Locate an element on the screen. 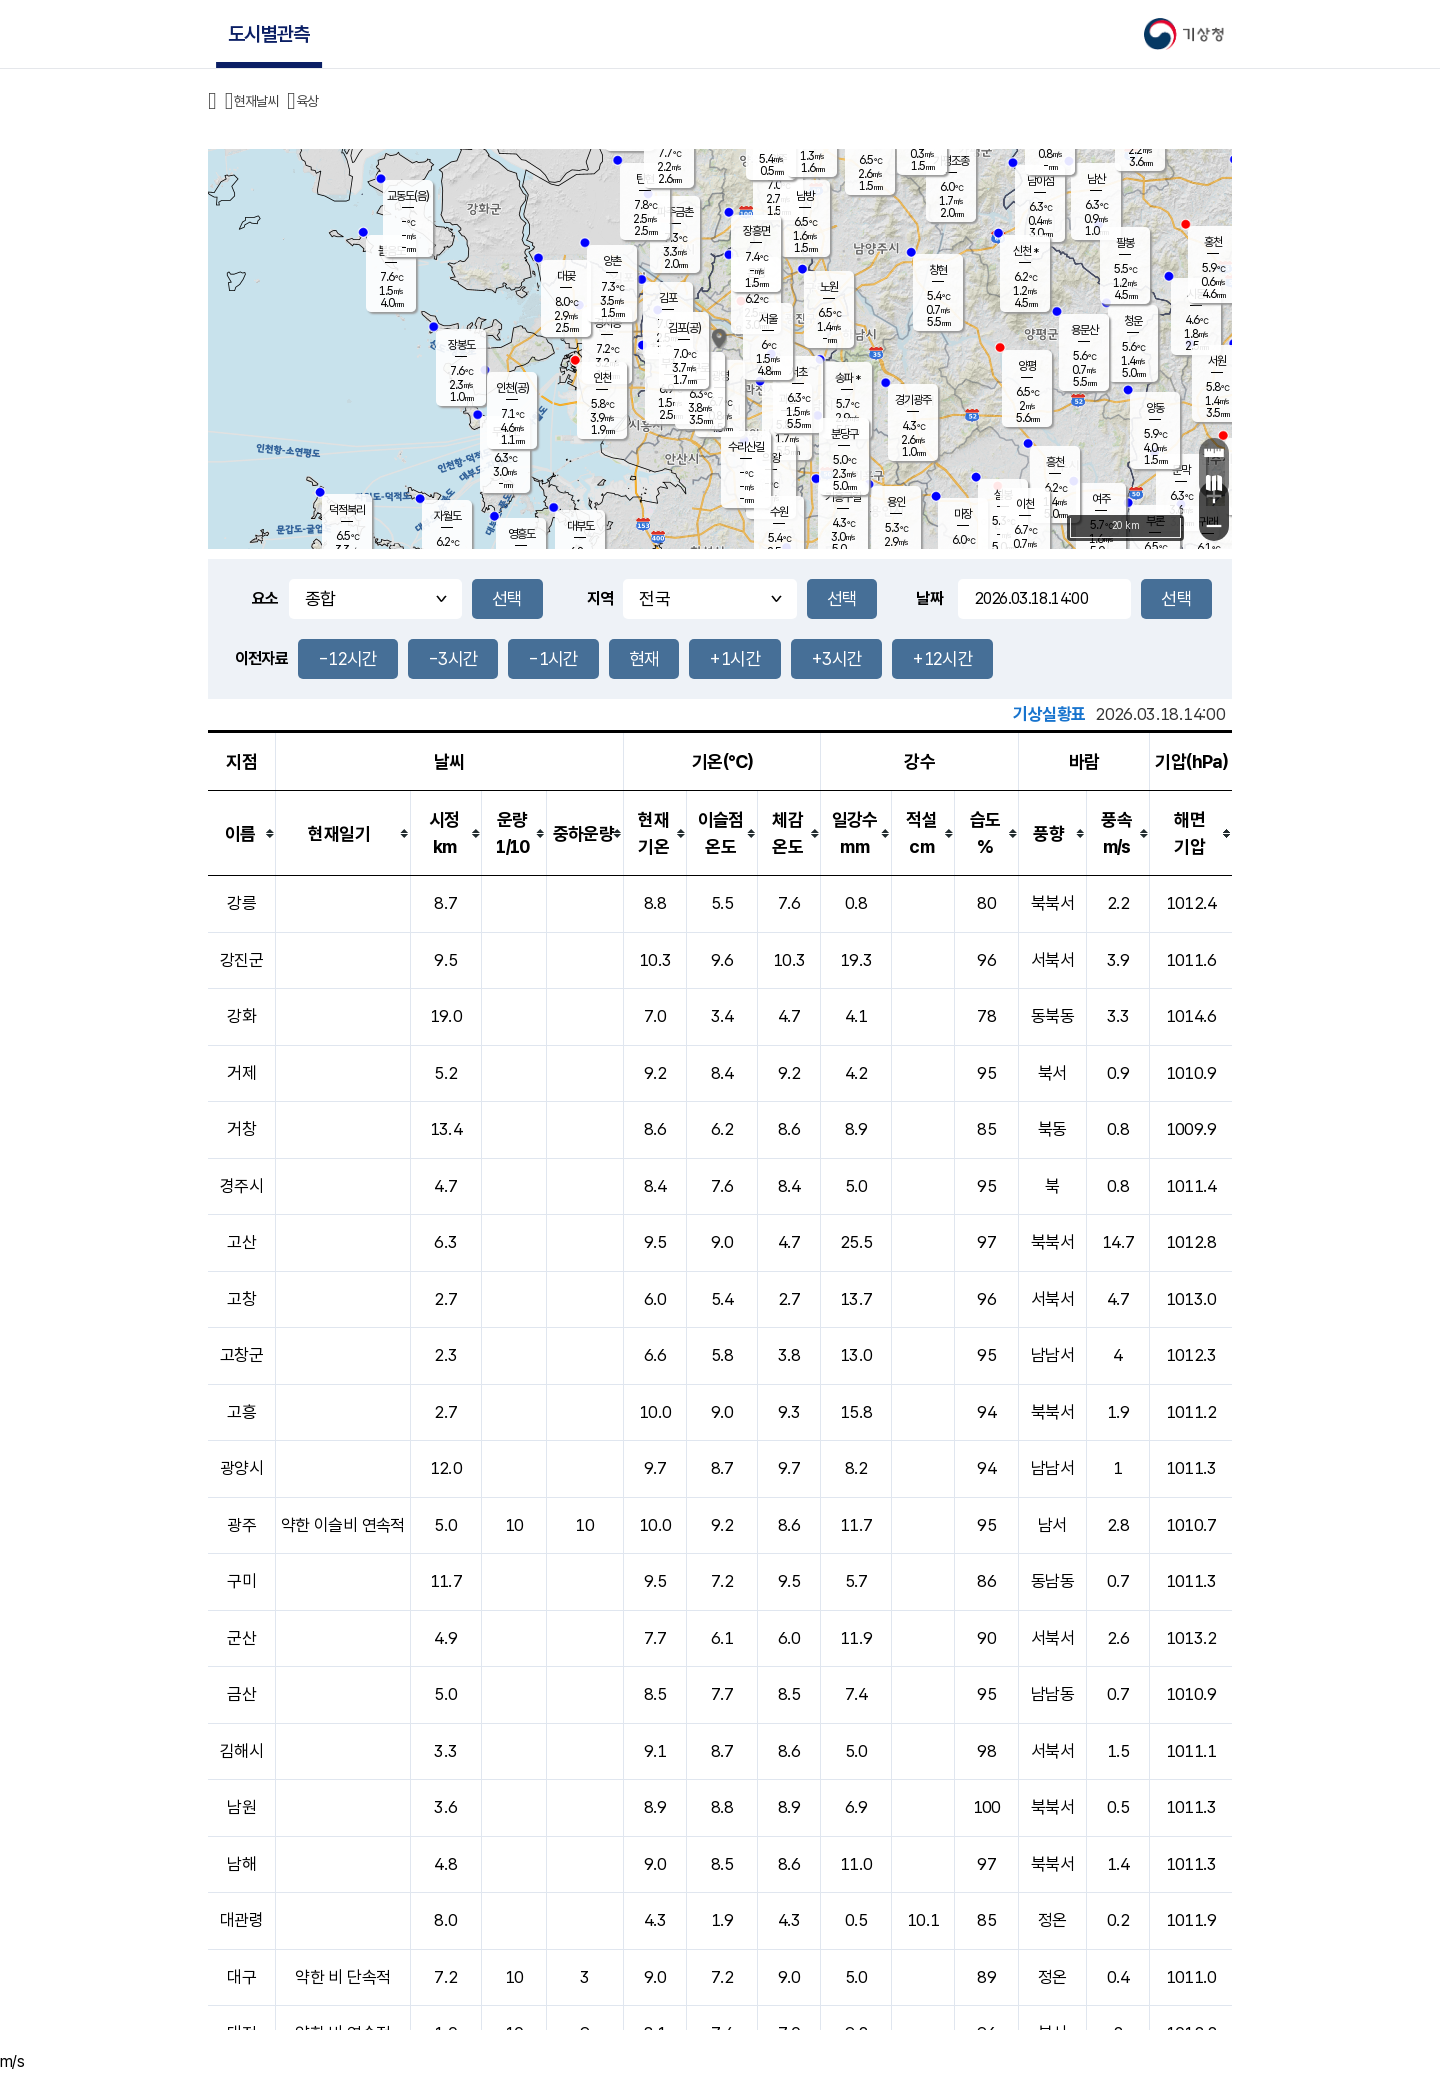 The height and width of the screenshot is (2074, 1440). 남방 is located at coordinates (805, 196).